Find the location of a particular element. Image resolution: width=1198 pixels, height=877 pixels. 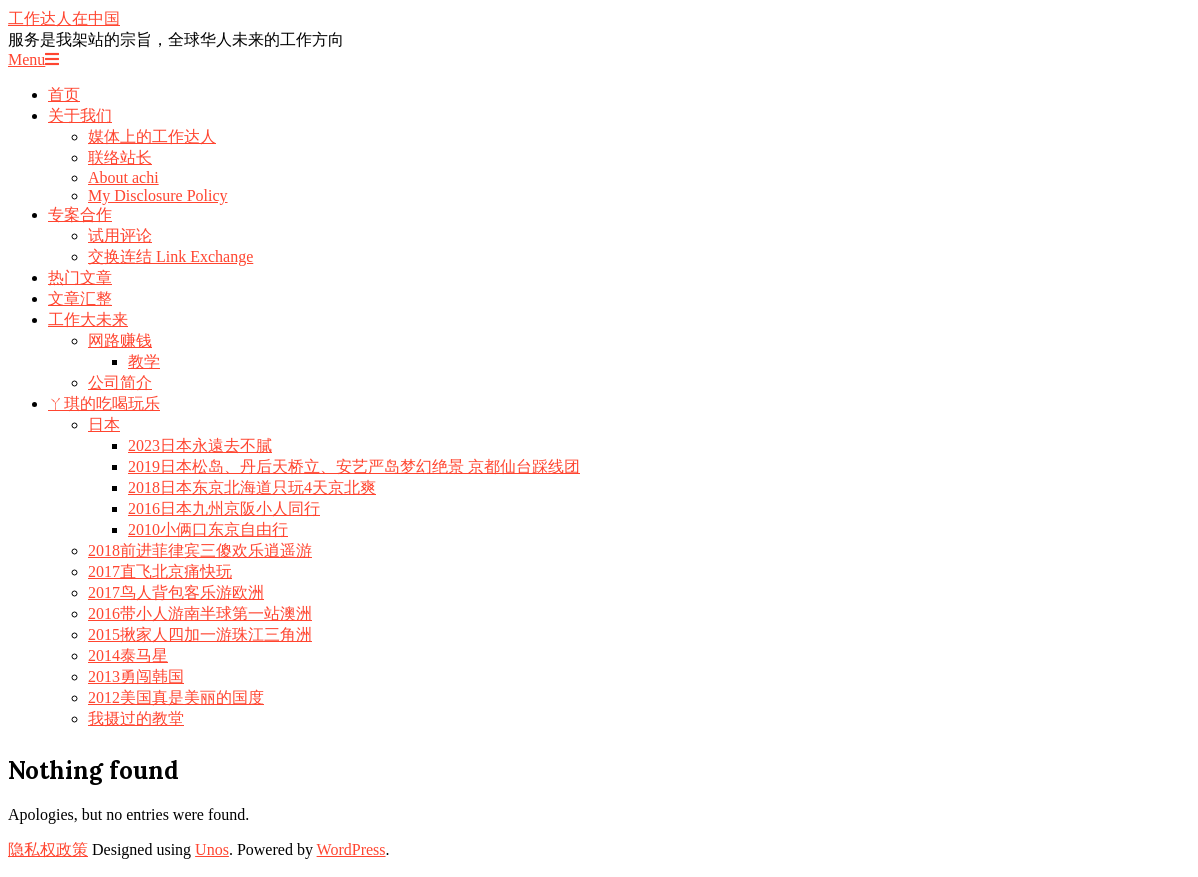

WordPress is located at coordinates (351, 849).